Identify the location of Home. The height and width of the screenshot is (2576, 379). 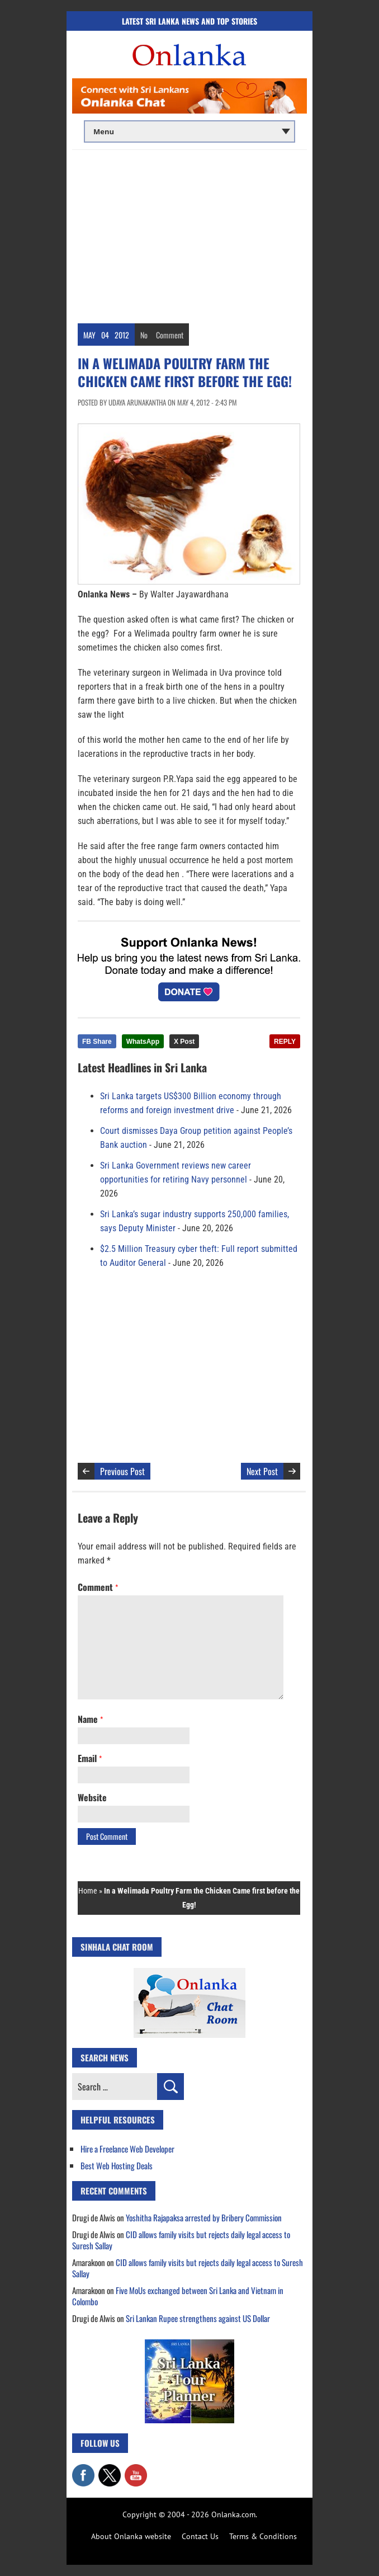
(87, 1890).